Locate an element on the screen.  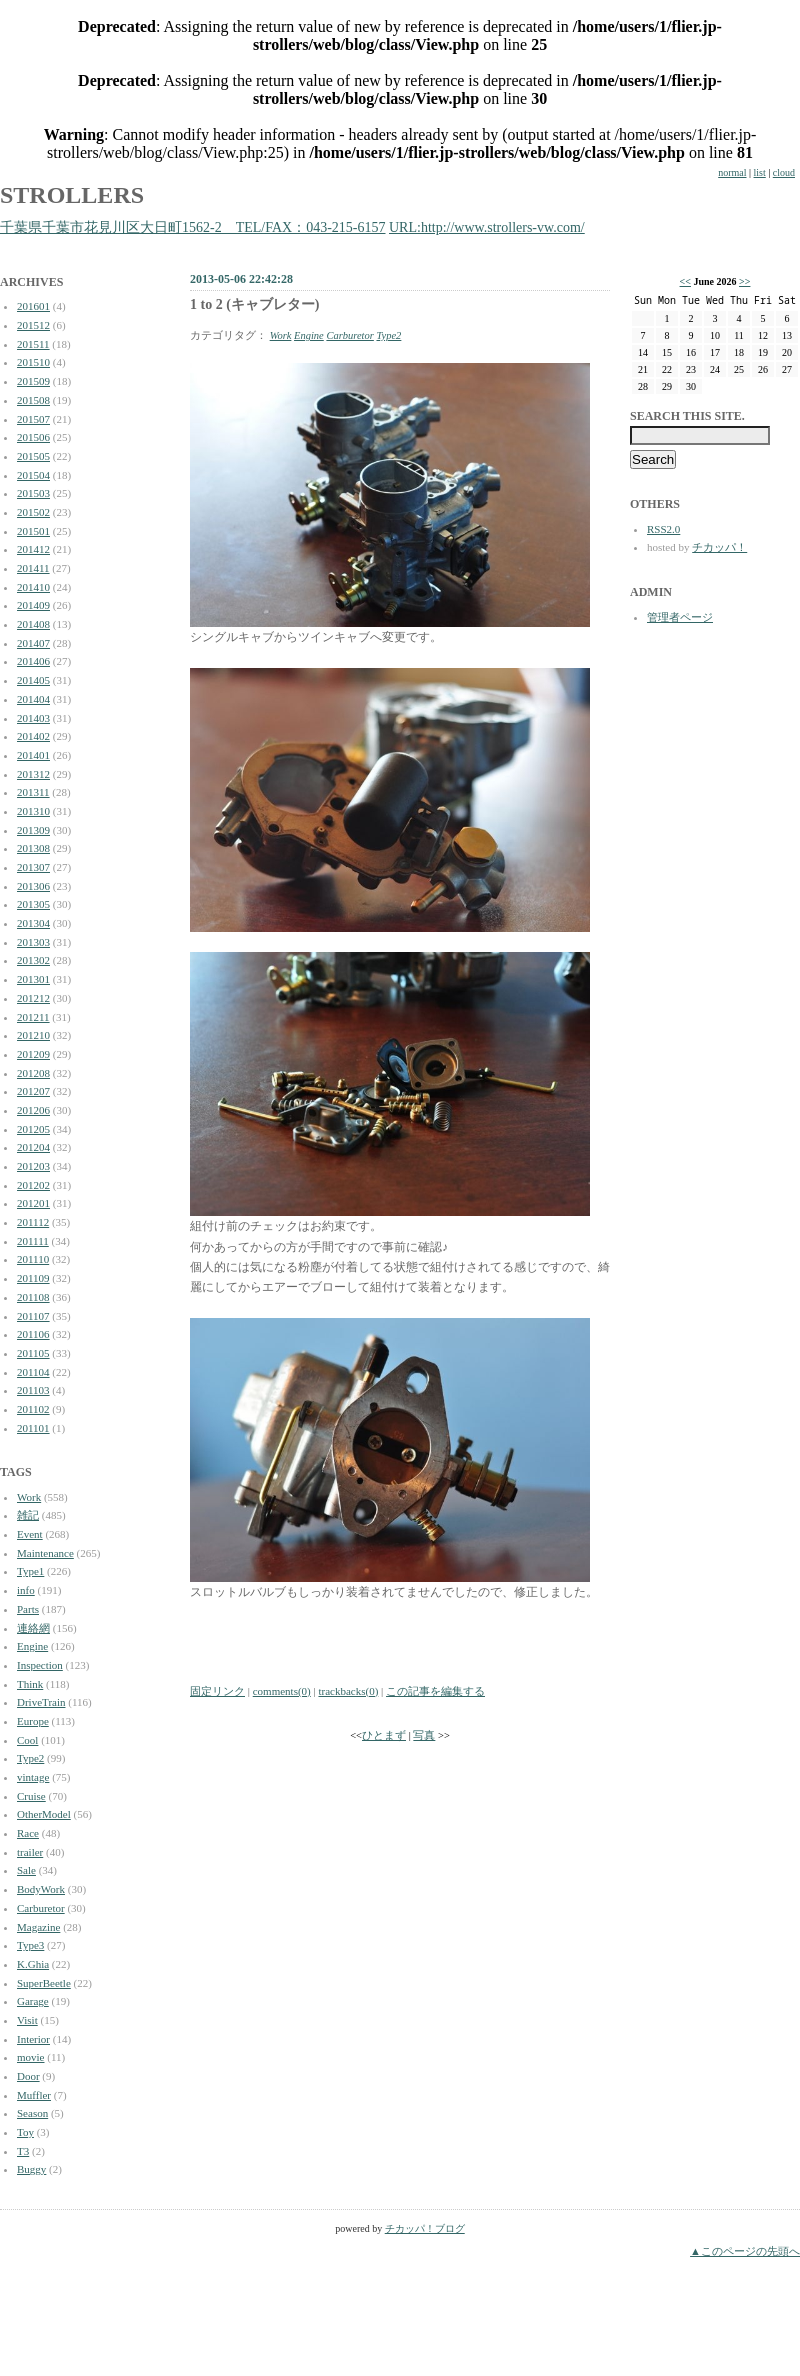
201305 is located at coordinates (33, 904).